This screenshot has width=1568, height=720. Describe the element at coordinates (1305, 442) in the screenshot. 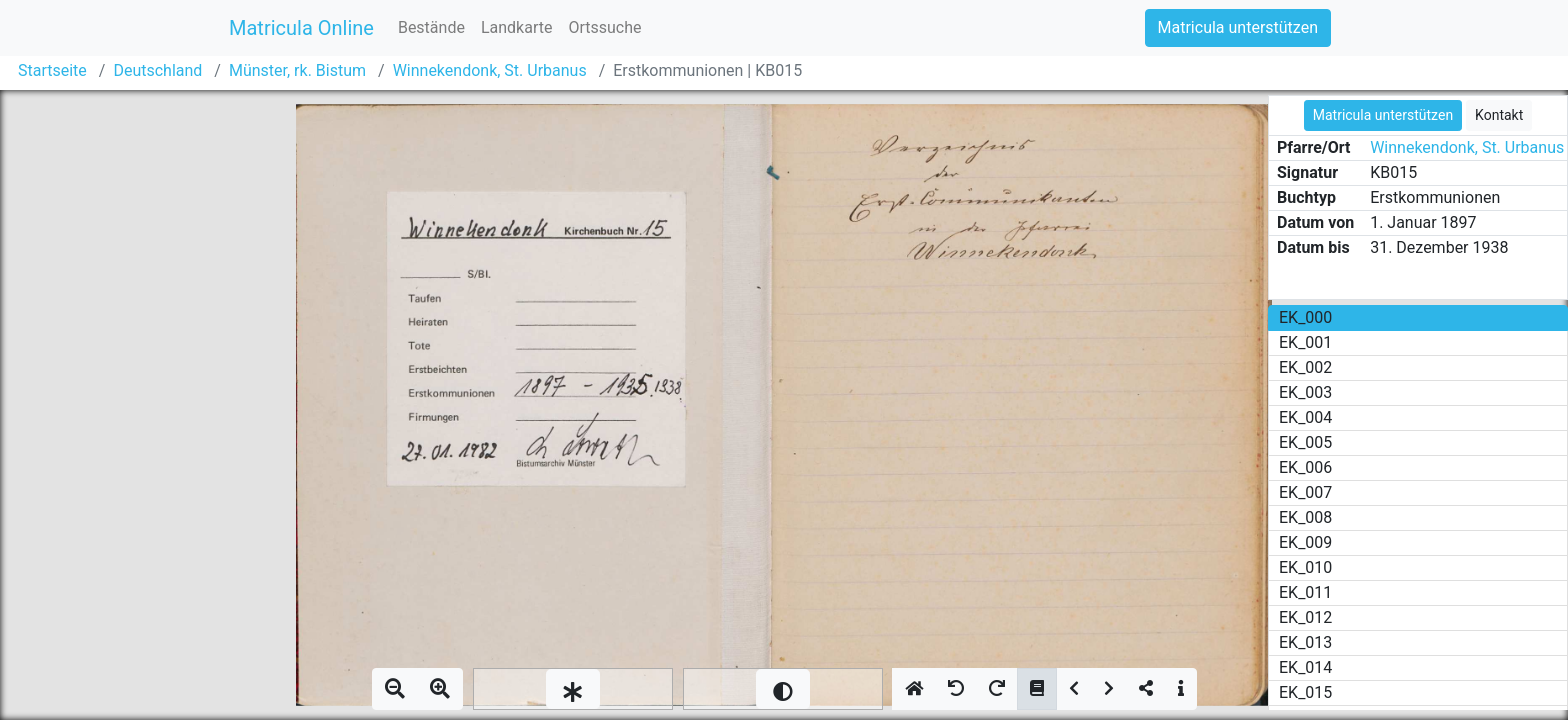

I see `EK_005` at that location.